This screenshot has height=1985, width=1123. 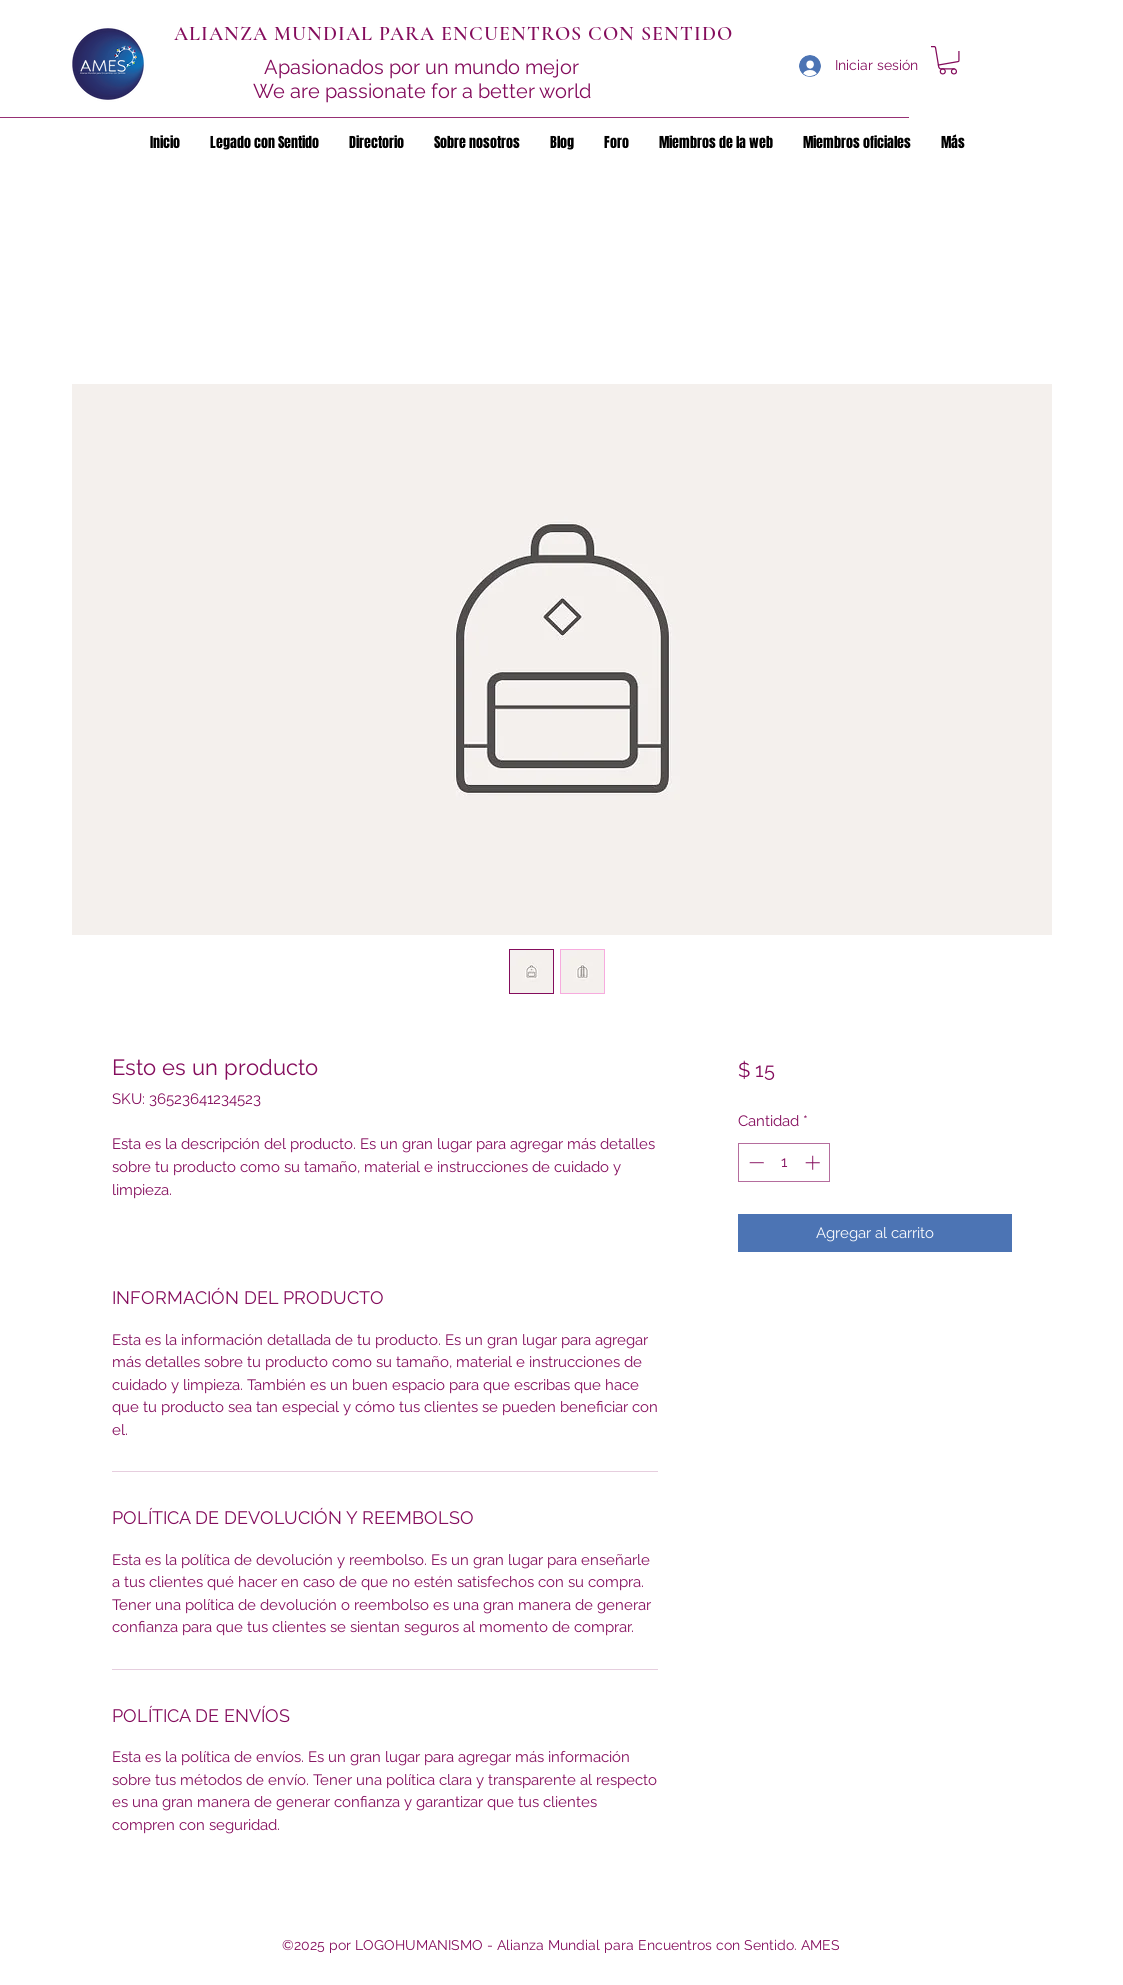 I want to click on [Increment], so click(x=814, y=1162).